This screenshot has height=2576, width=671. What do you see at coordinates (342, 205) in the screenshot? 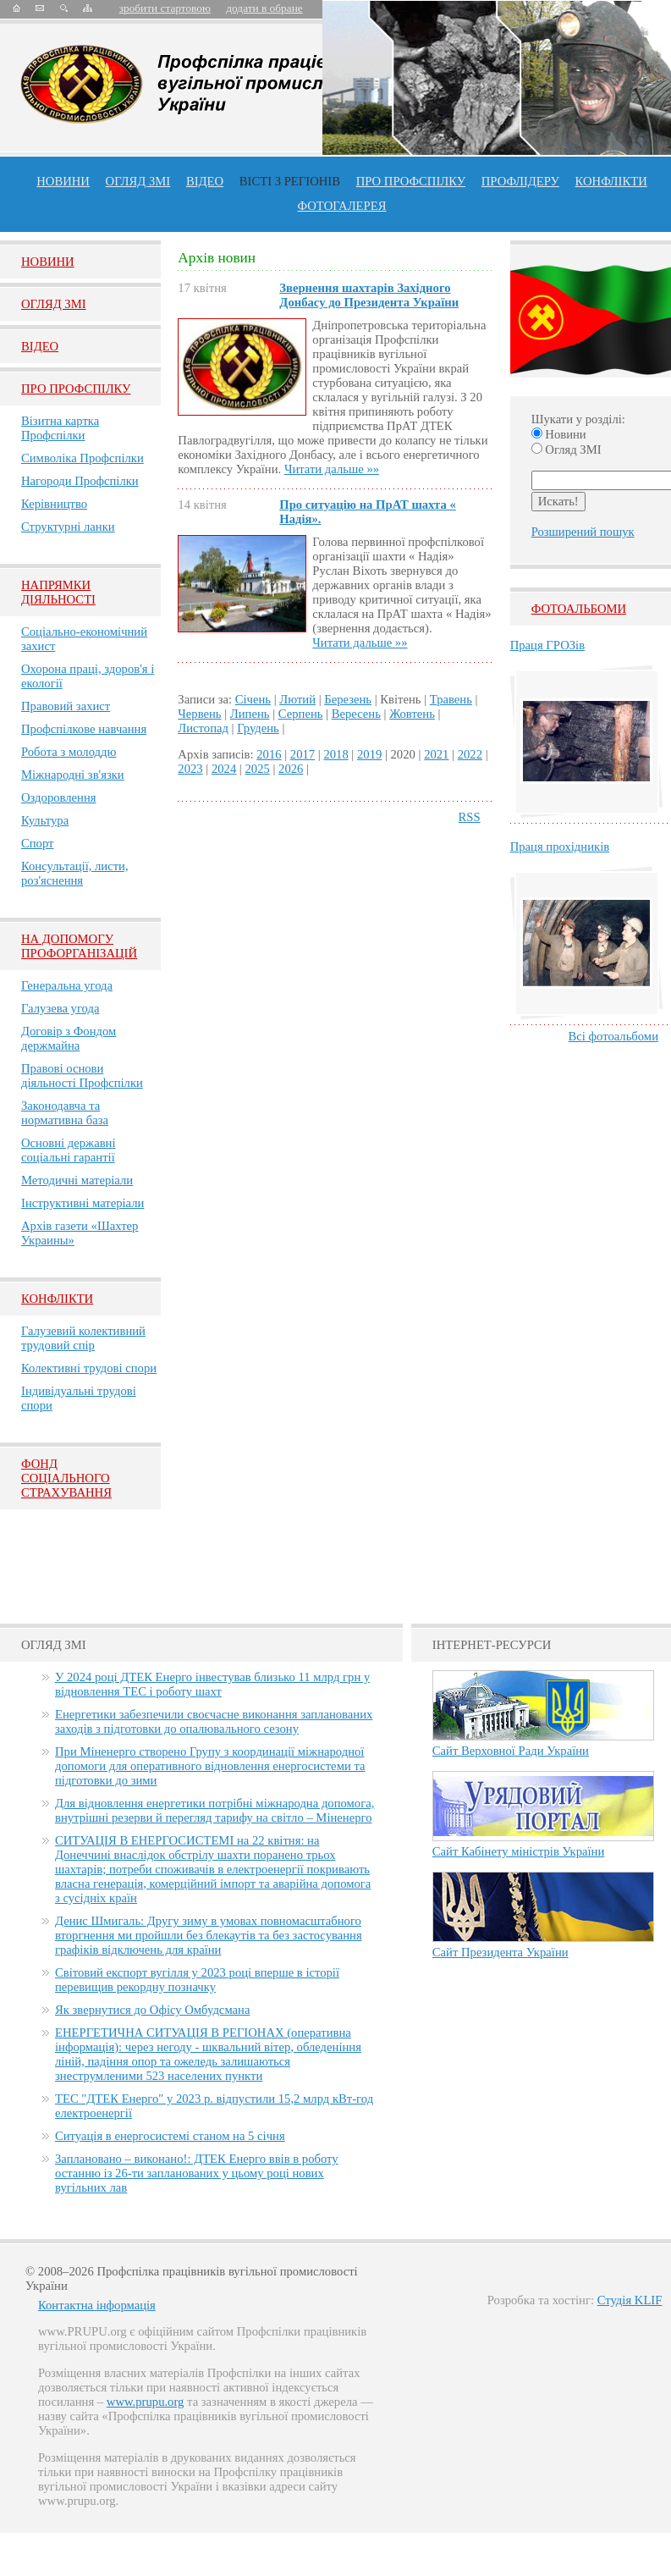
I see `Фотогалерея` at bounding box center [342, 205].